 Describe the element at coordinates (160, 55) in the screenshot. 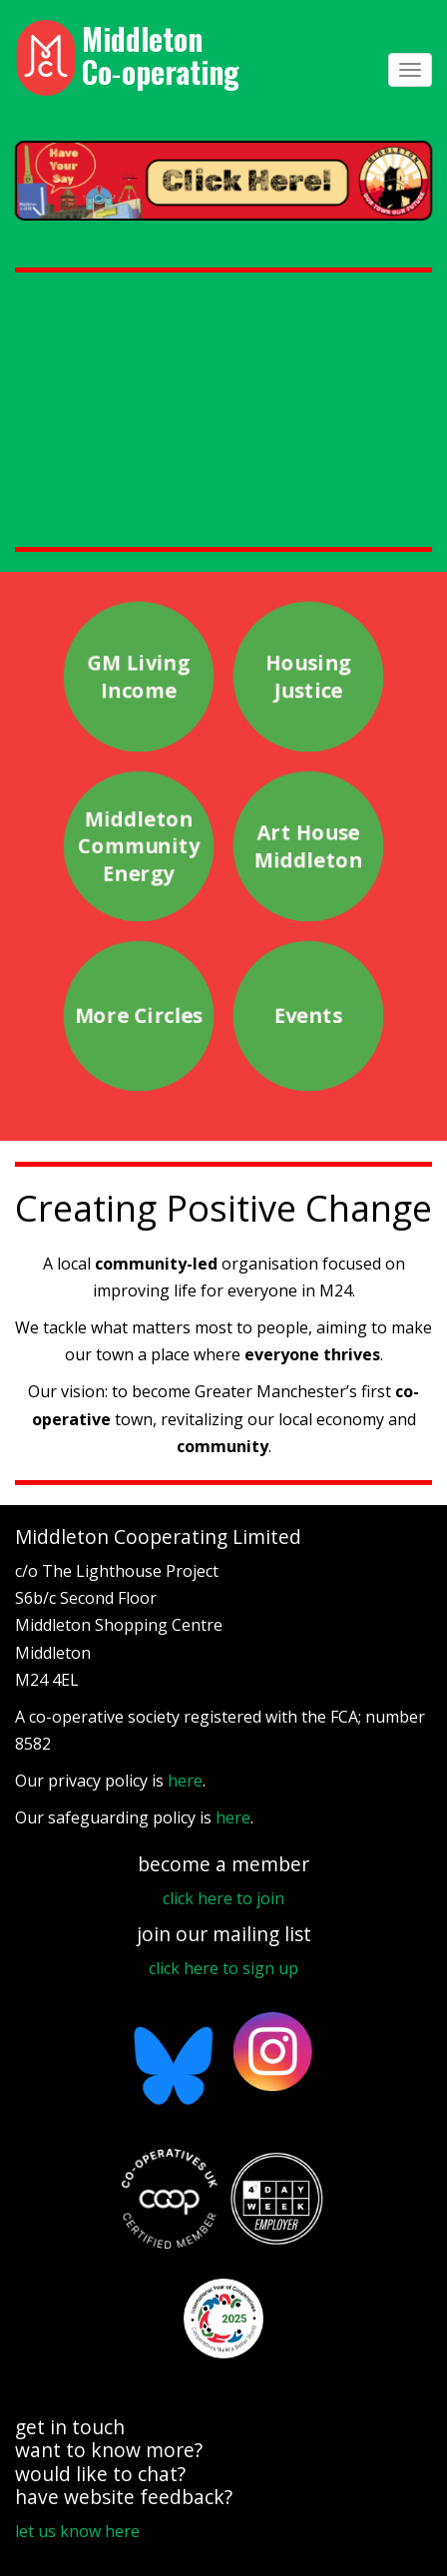

I see `Middleton Co‑operating` at that location.